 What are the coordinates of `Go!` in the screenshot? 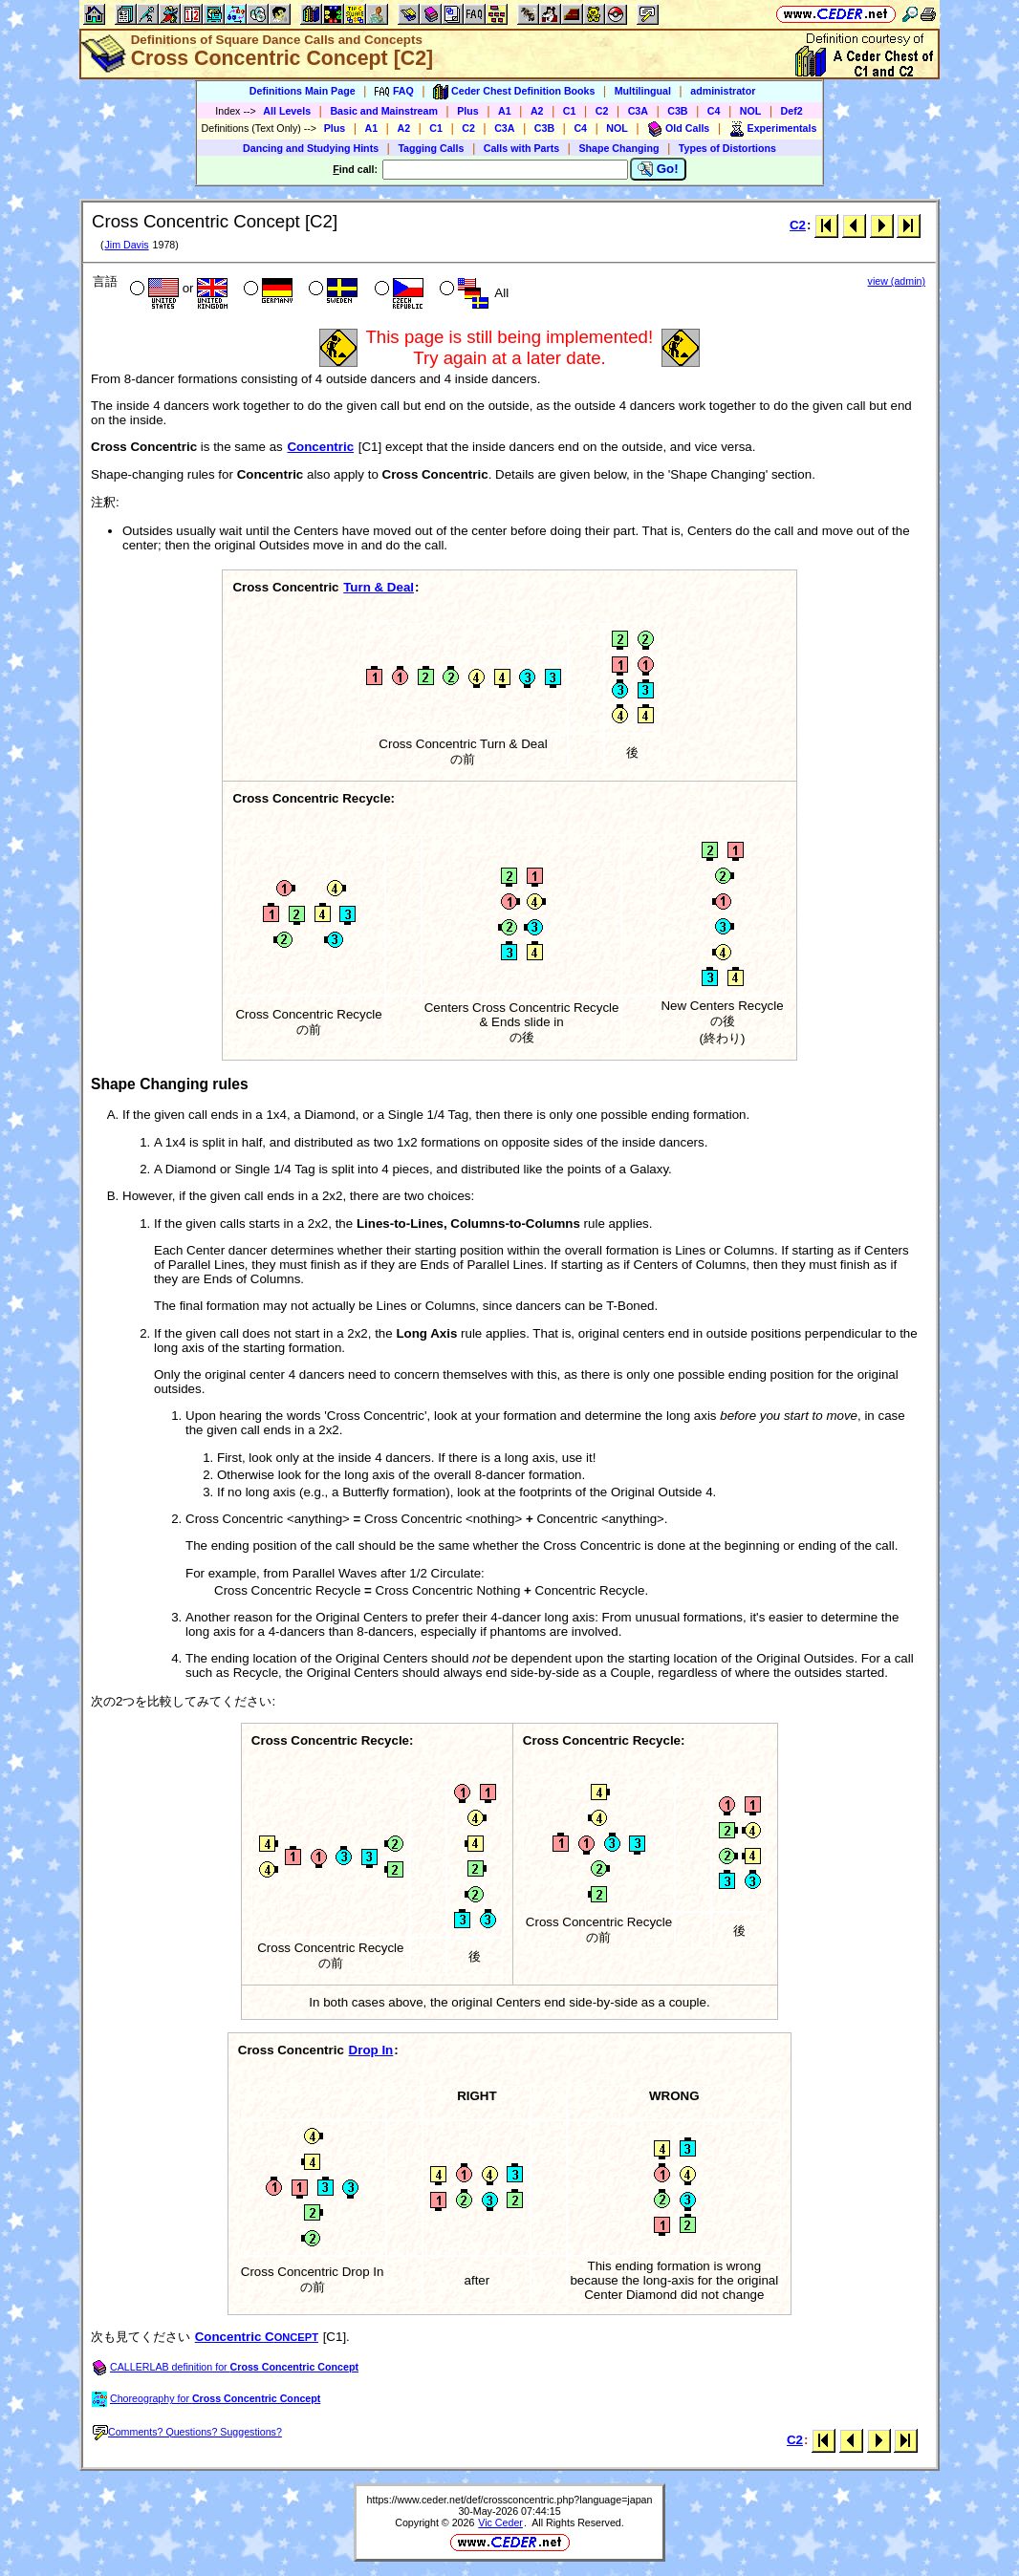 It's located at (658, 169).